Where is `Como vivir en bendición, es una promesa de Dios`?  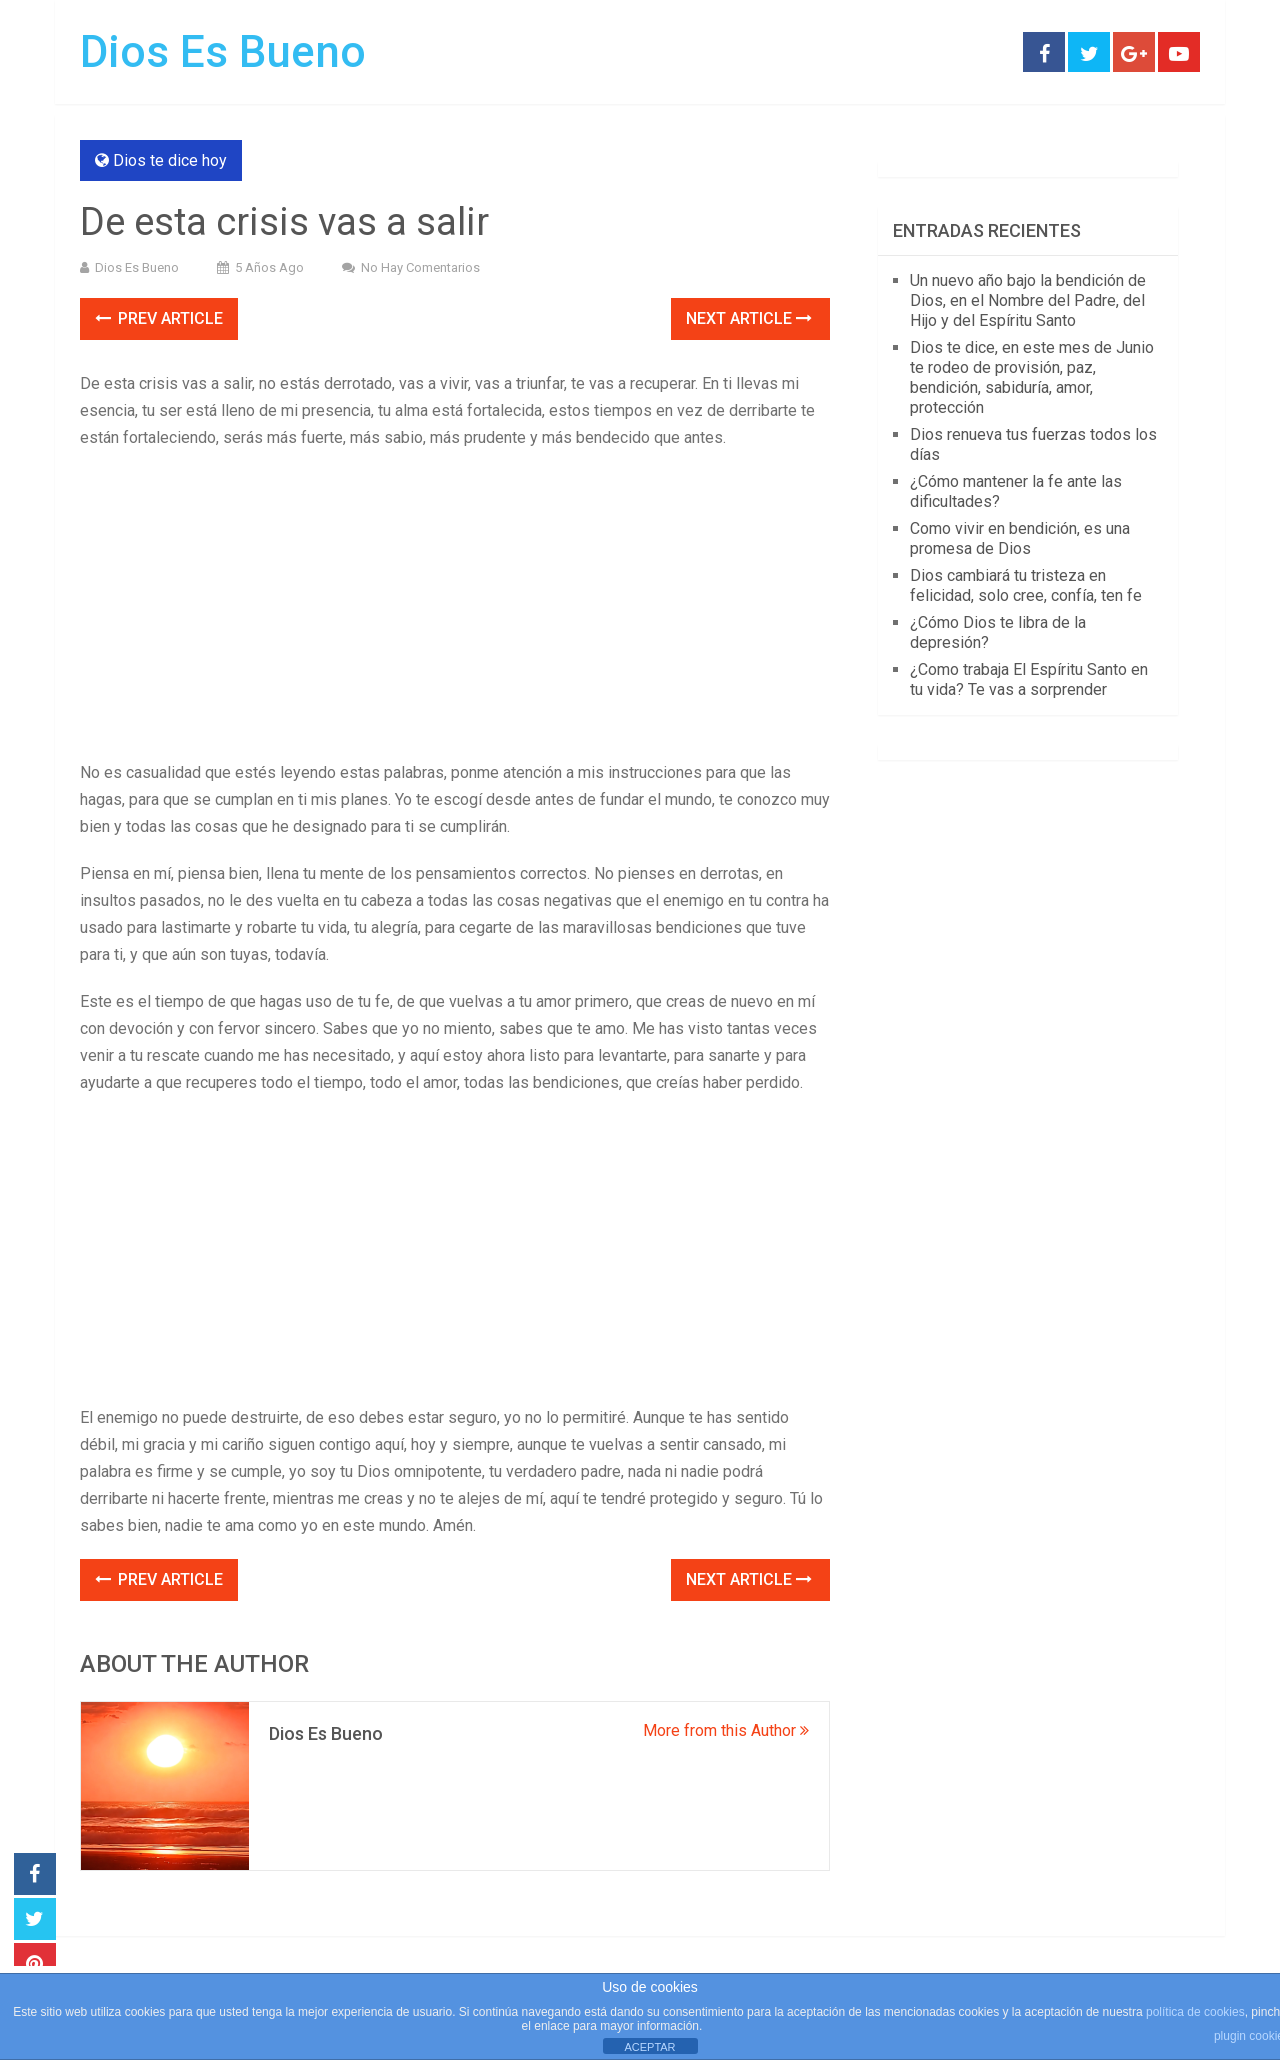 Como vivir en bendición, es una promesa de Dios is located at coordinates (1020, 538).